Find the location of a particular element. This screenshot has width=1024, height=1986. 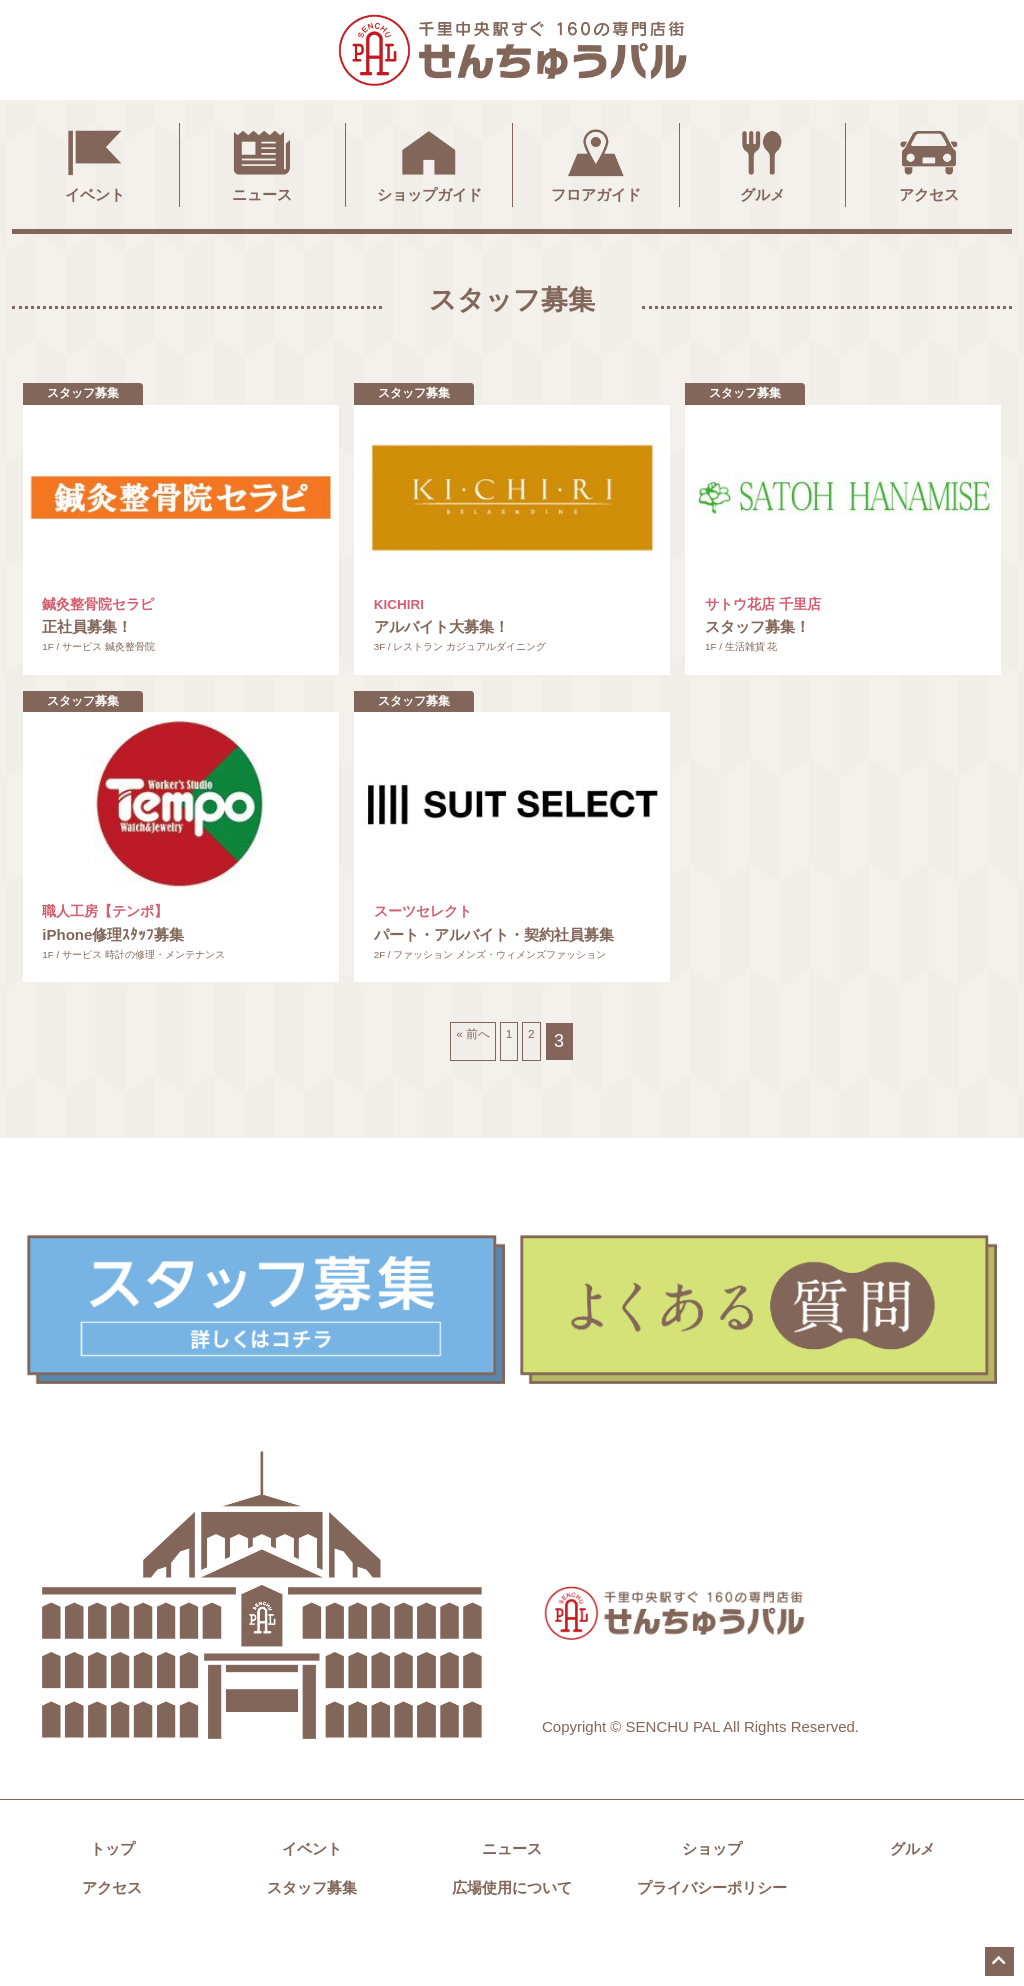

プライバシーポリシー is located at coordinates (712, 1935).